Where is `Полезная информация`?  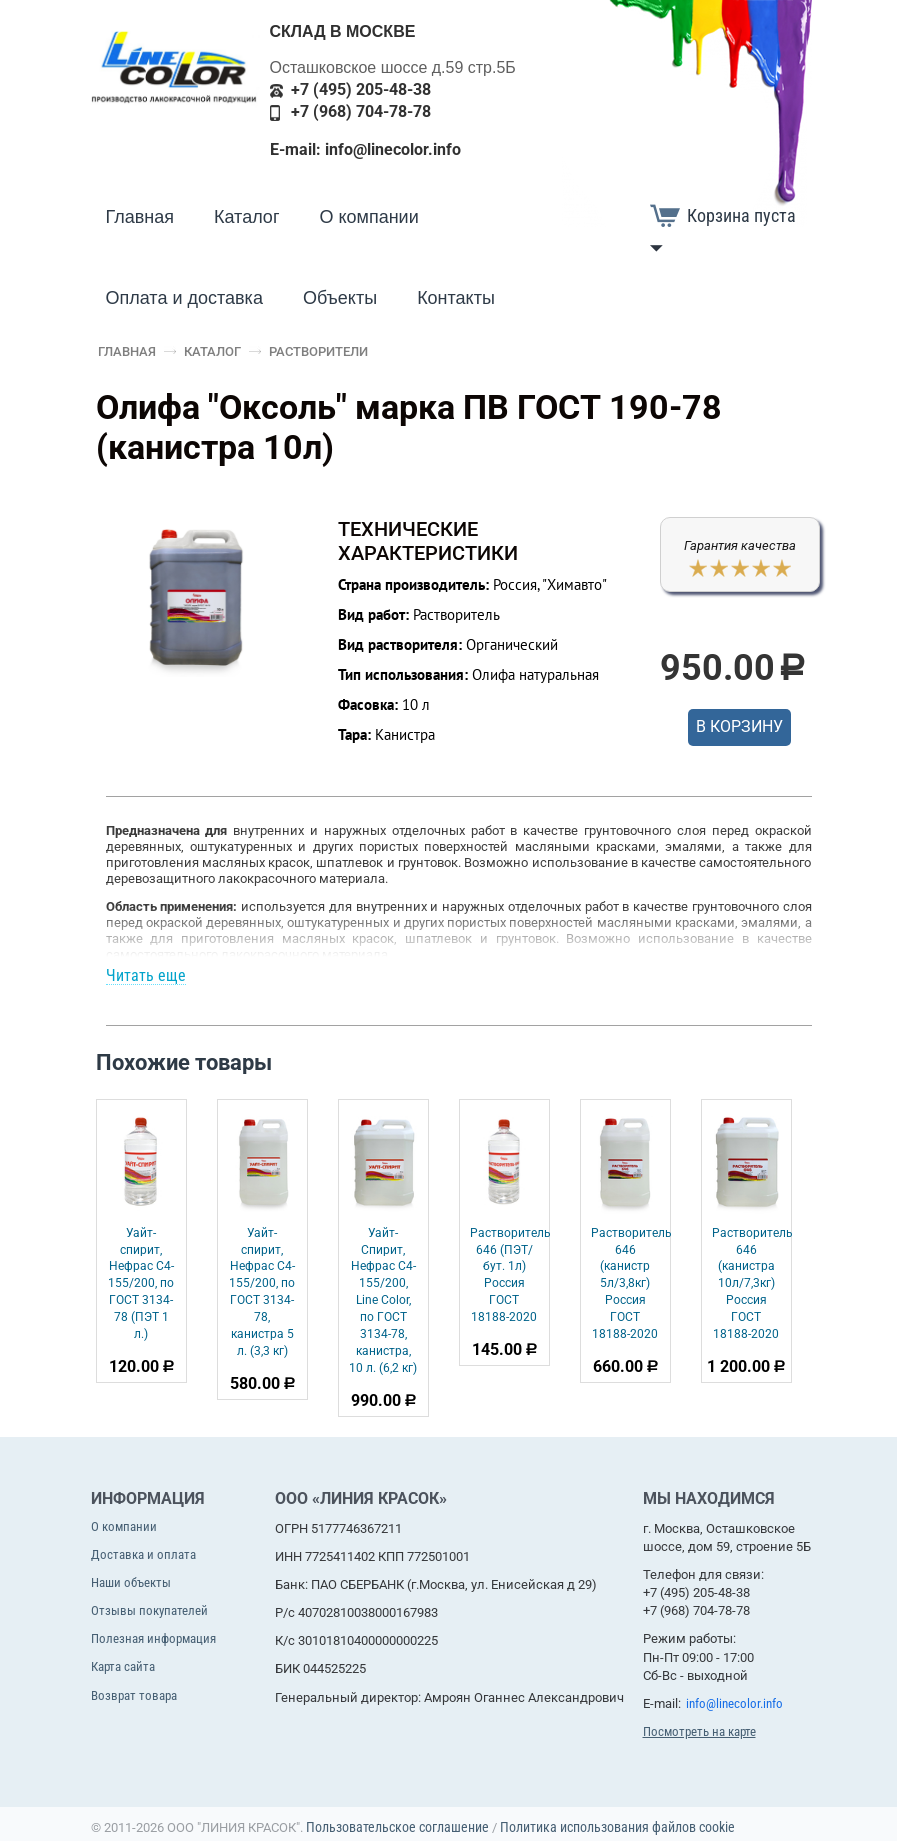
Полезная информация is located at coordinates (153, 1638).